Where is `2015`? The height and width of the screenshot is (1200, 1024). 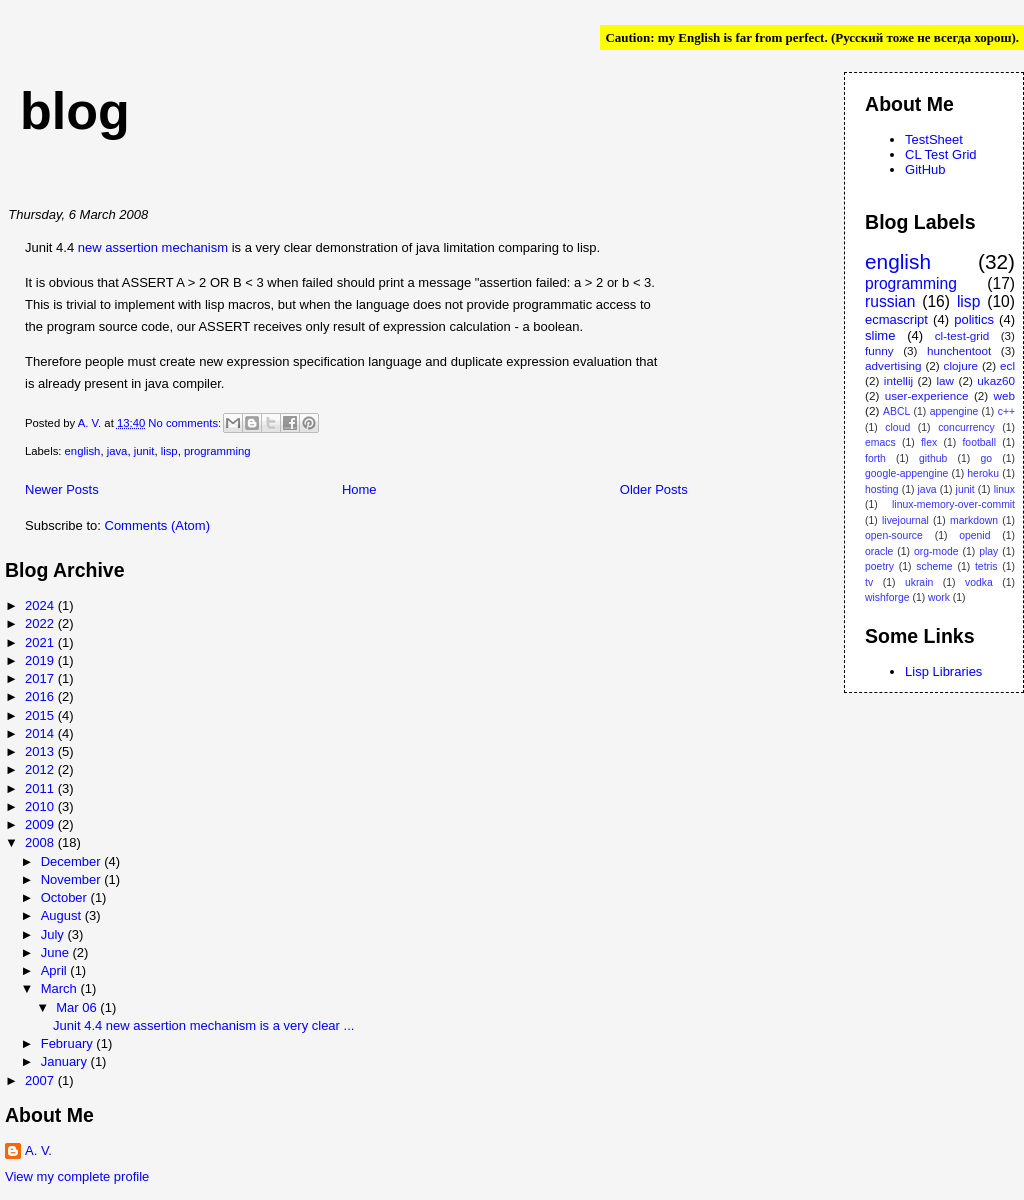
2015 is located at coordinates (41, 715).